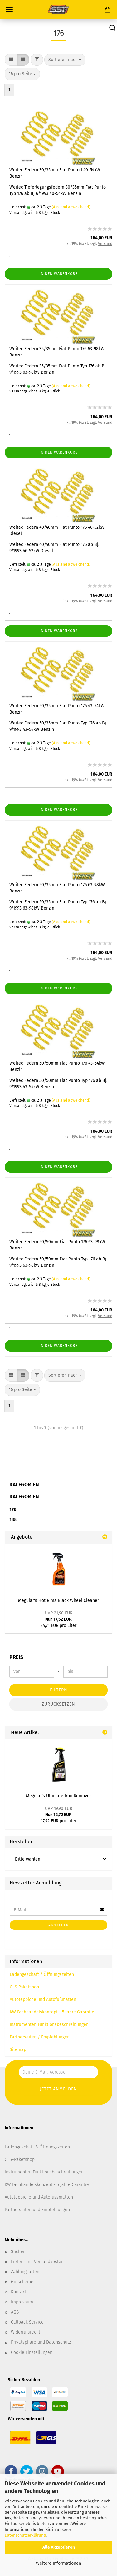  I want to click on Sitemap, so click(18, 2049).